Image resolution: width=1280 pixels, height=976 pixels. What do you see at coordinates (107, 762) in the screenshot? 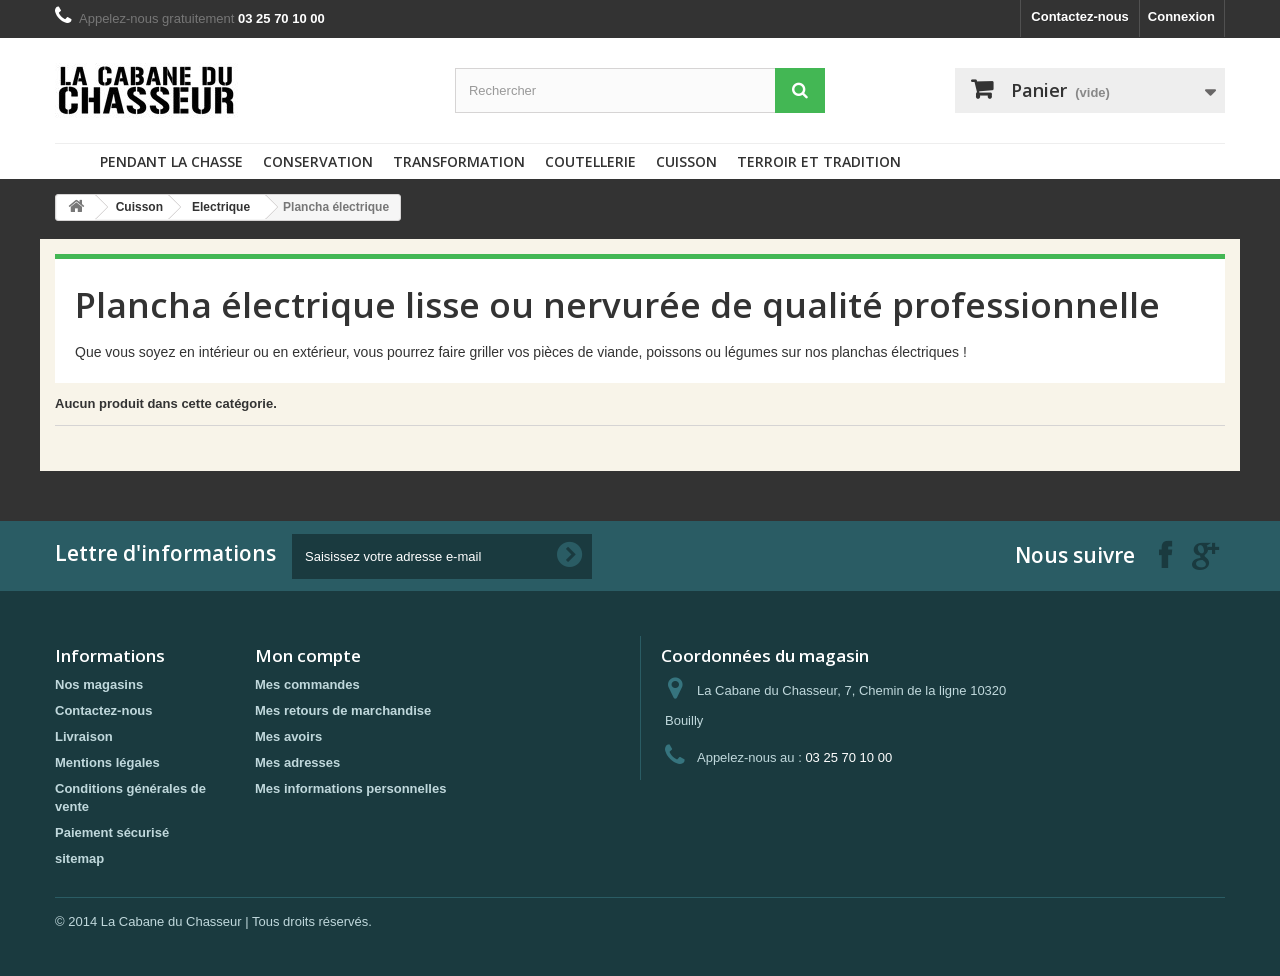
I see `Mentions légales` at bounding box center [107, 762].